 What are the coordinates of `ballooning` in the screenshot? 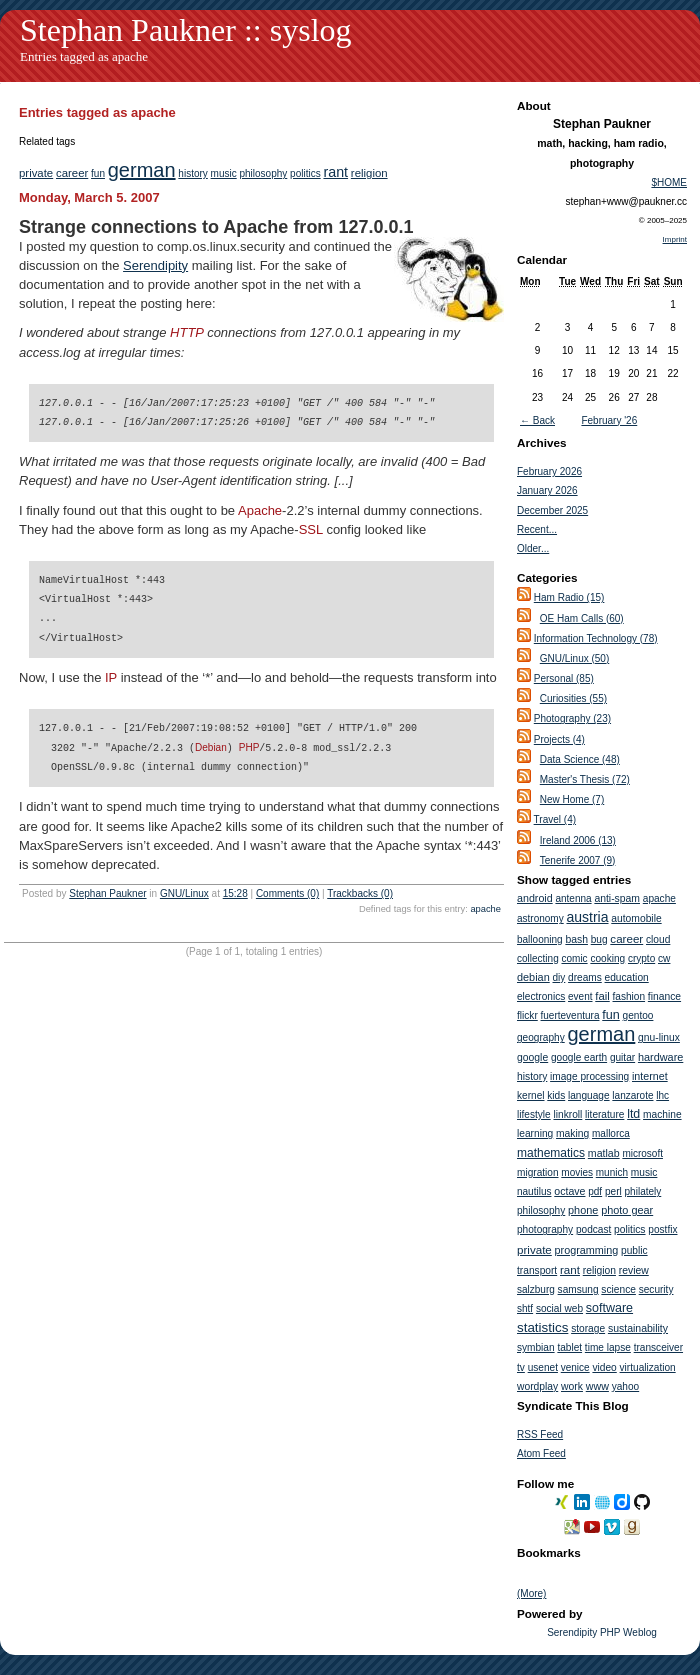 It's located at (540, 939).